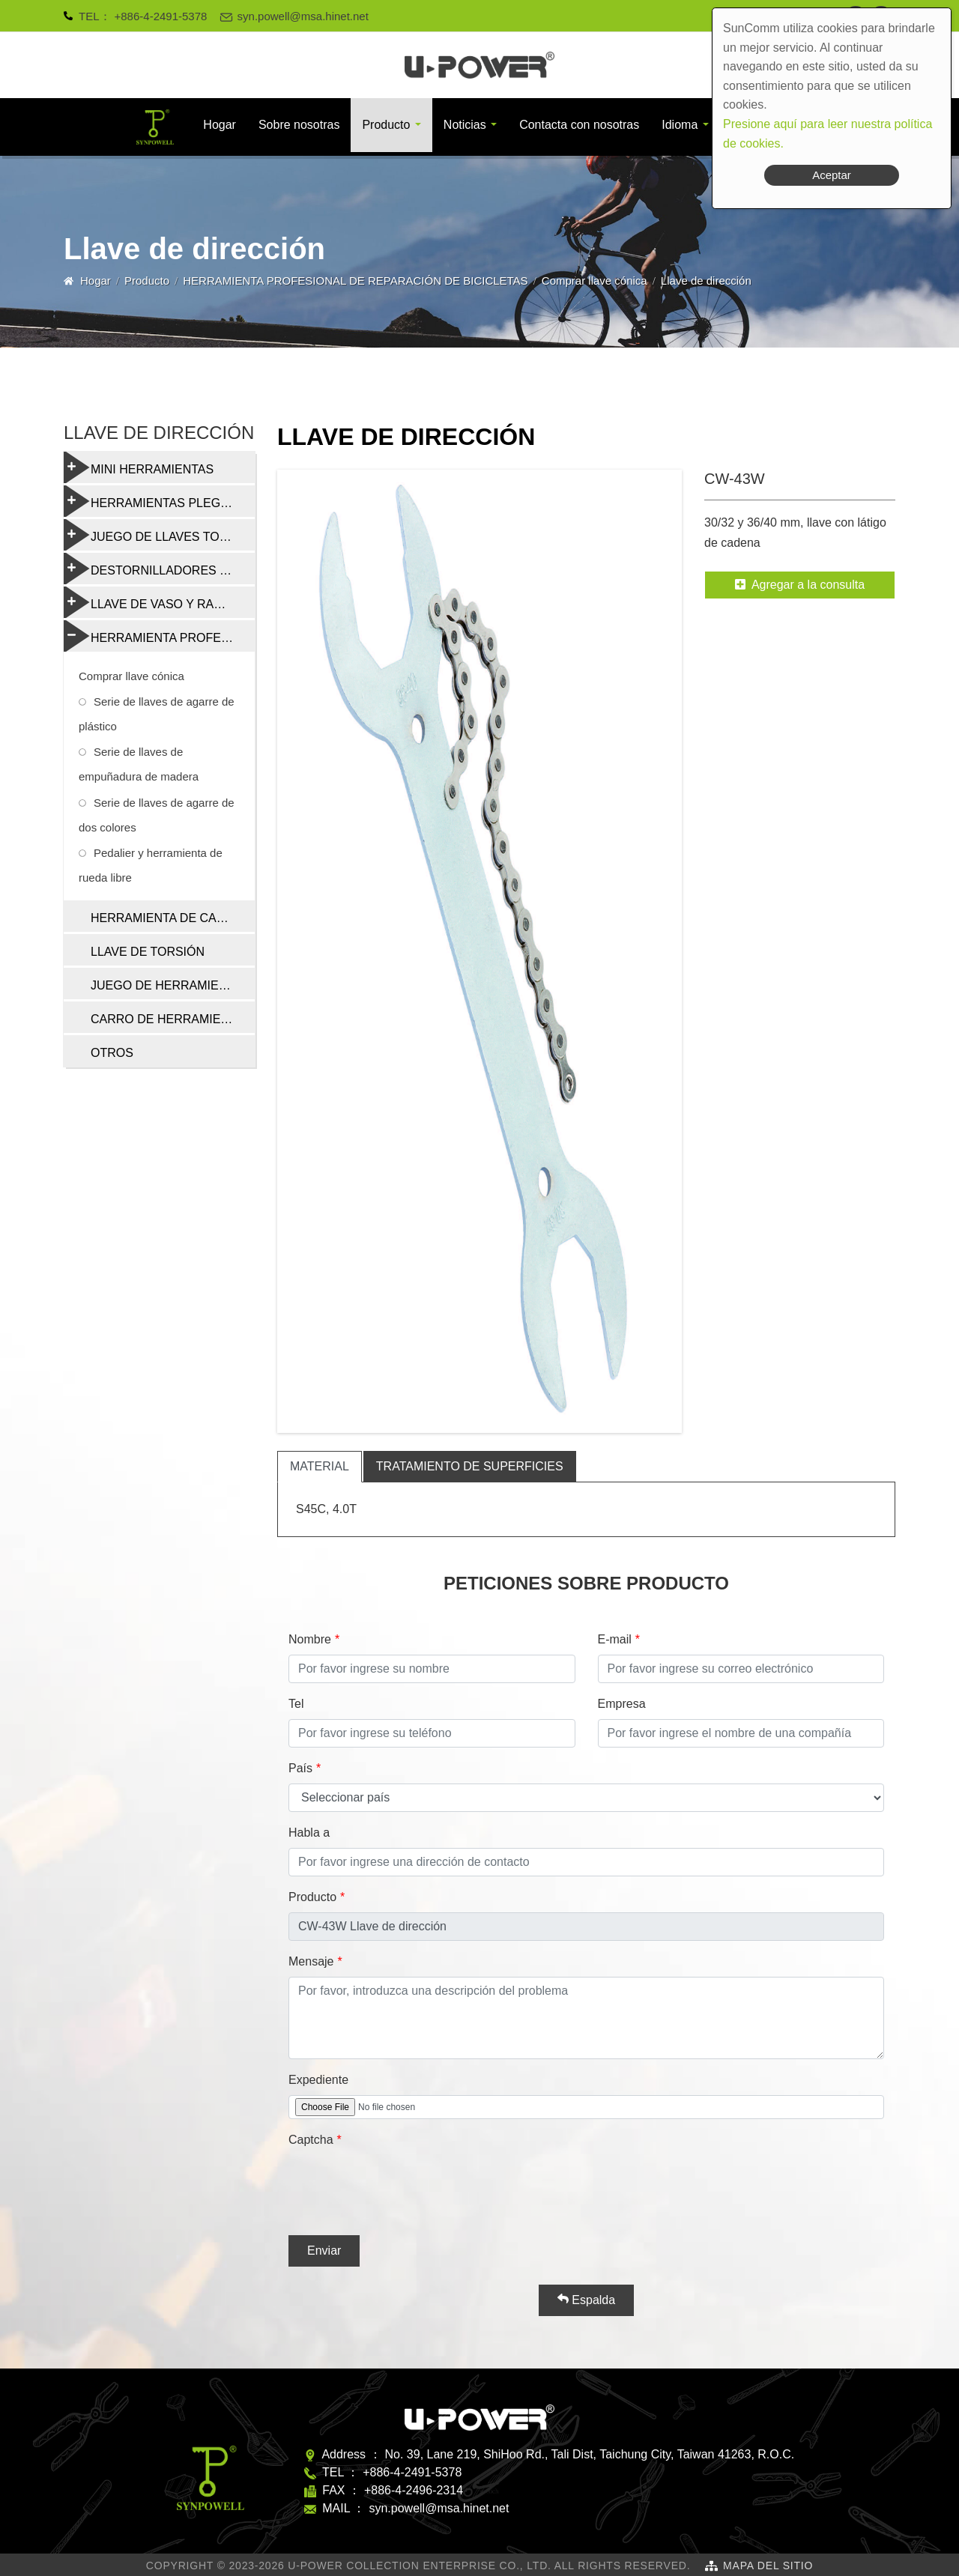 The image size is (959, 2576). Describe the element at coordinates (157, 815) in the screenshot. I see `Serie de llaves de agarre de dos colores` at that location.